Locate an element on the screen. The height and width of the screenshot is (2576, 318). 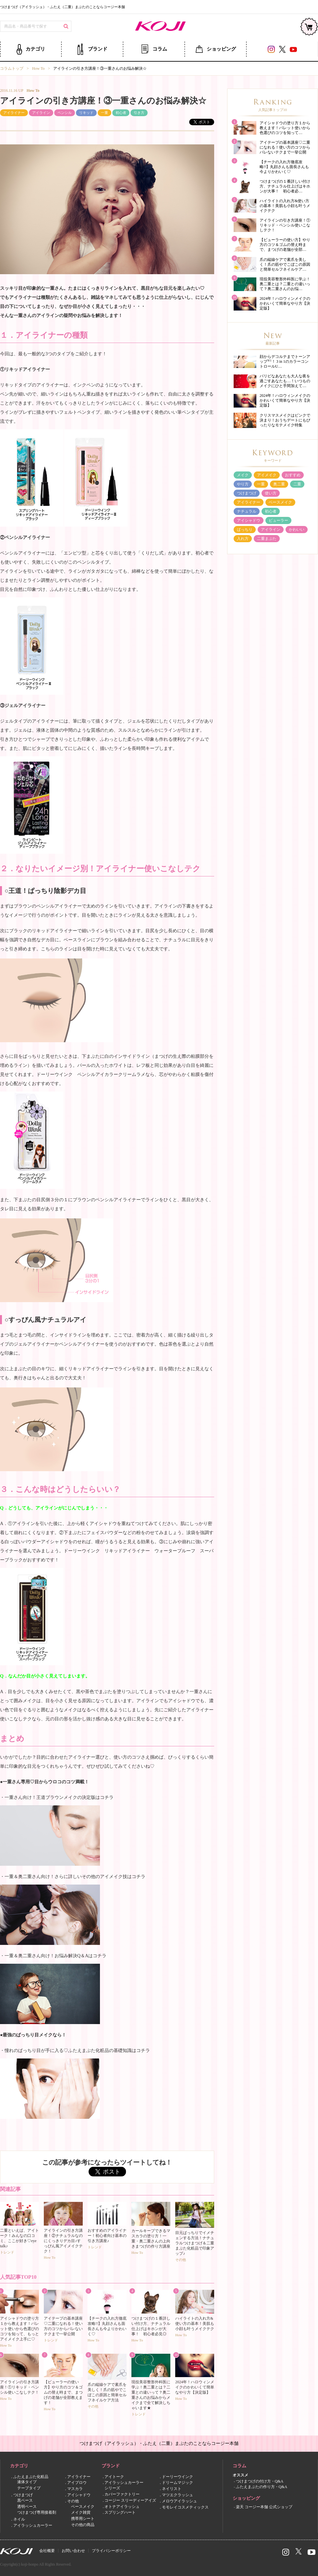
一重 is located at coordinates (104, 113).